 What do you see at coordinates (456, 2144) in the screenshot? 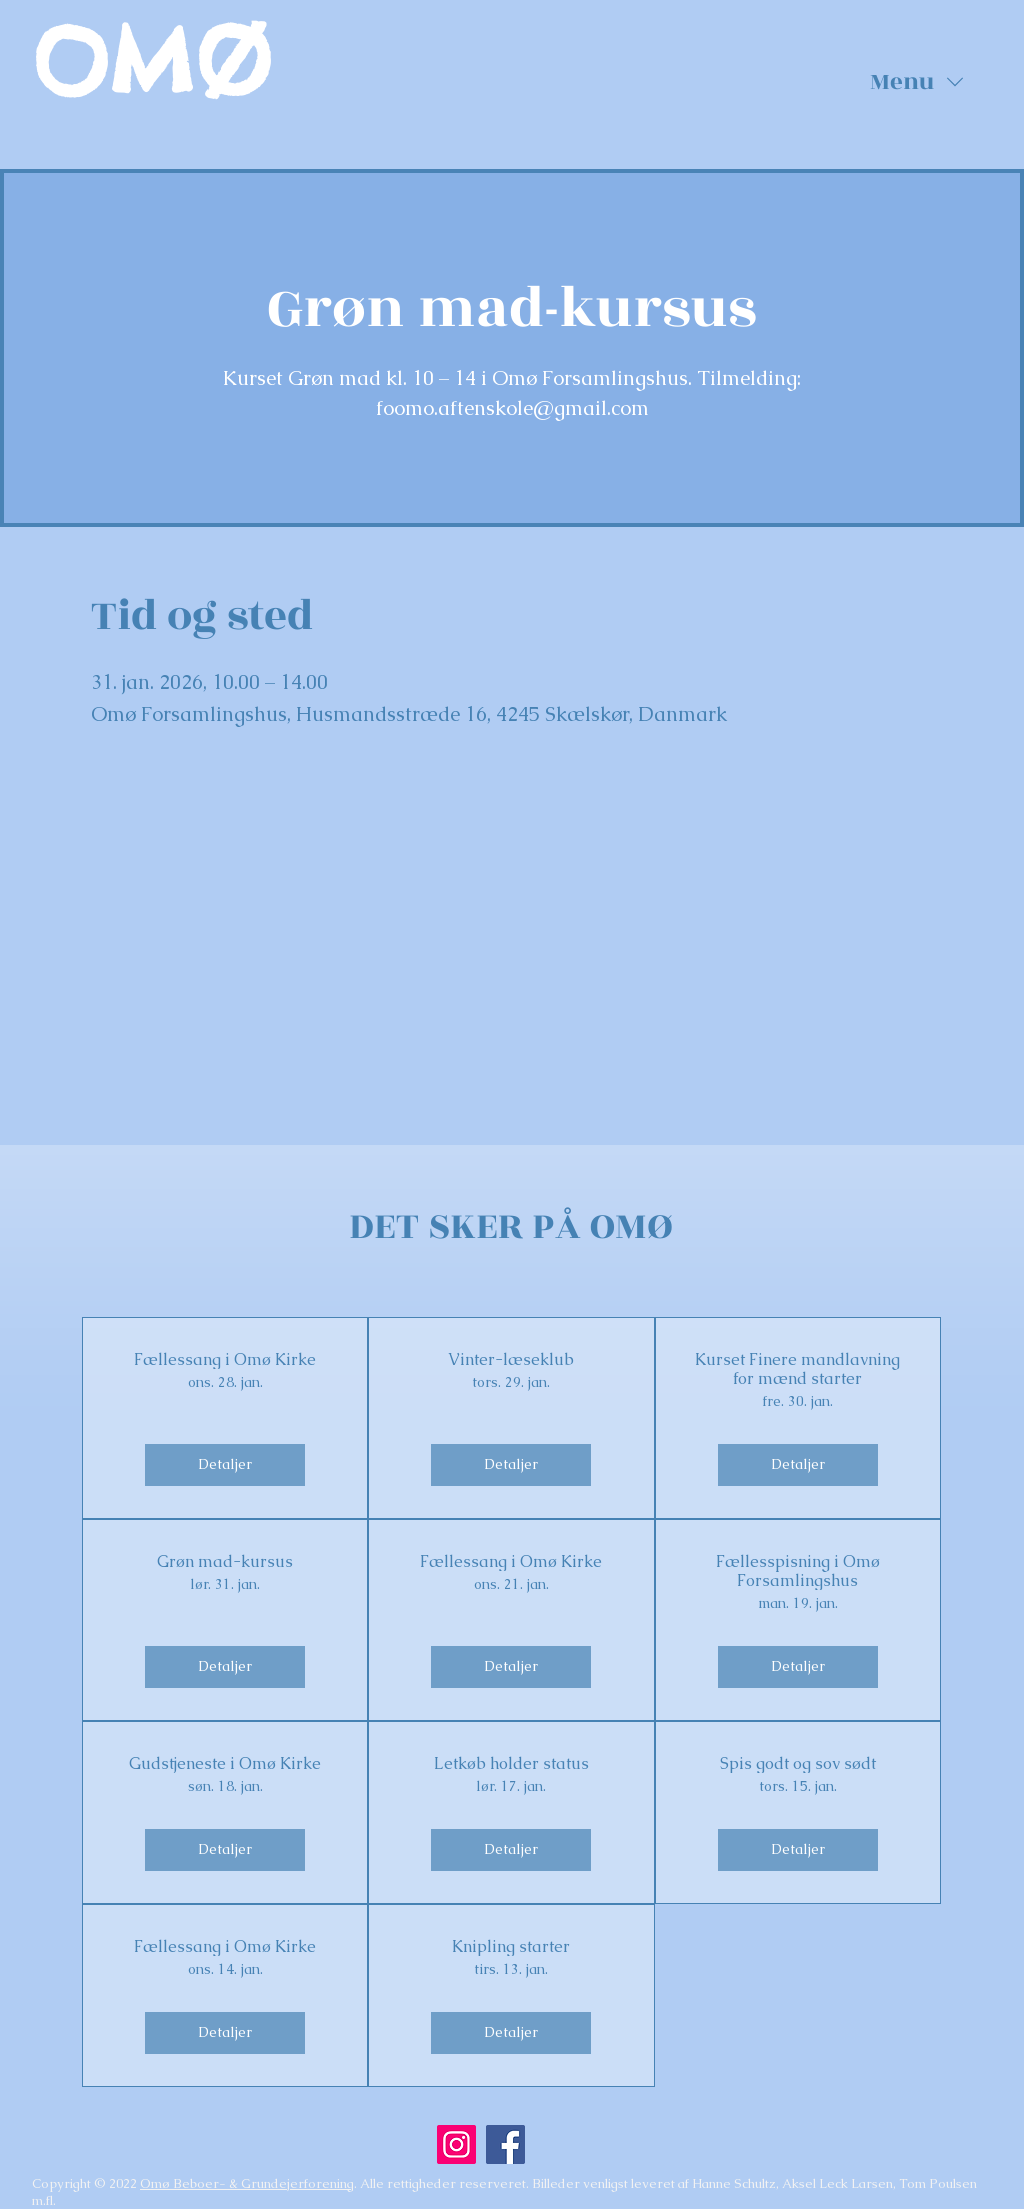
I see `[Instagram]` at bounding box center [456, 2144].